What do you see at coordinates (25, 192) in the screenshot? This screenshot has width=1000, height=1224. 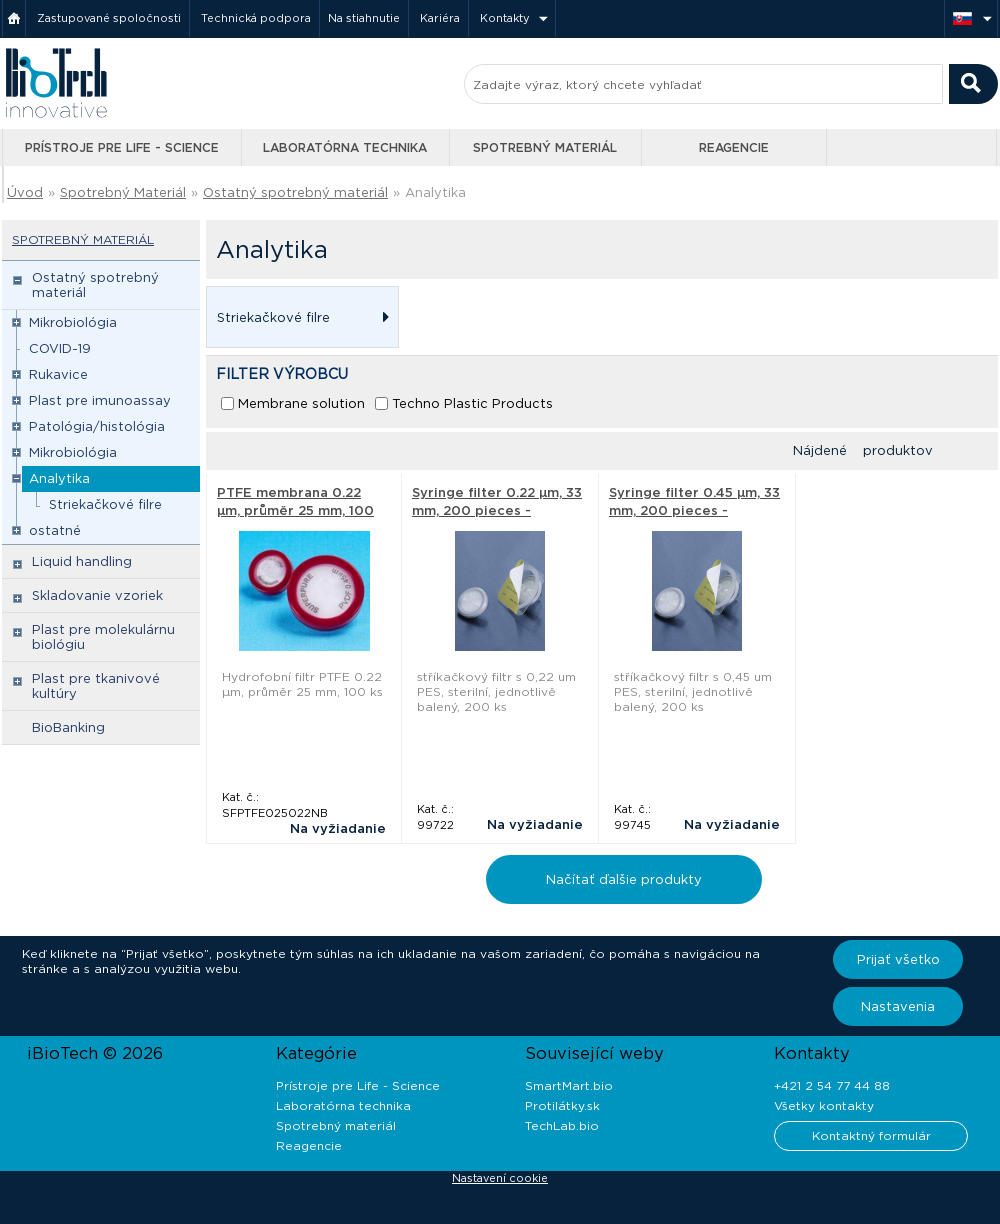 I see `Úvod` at bounding box center [25, 192].